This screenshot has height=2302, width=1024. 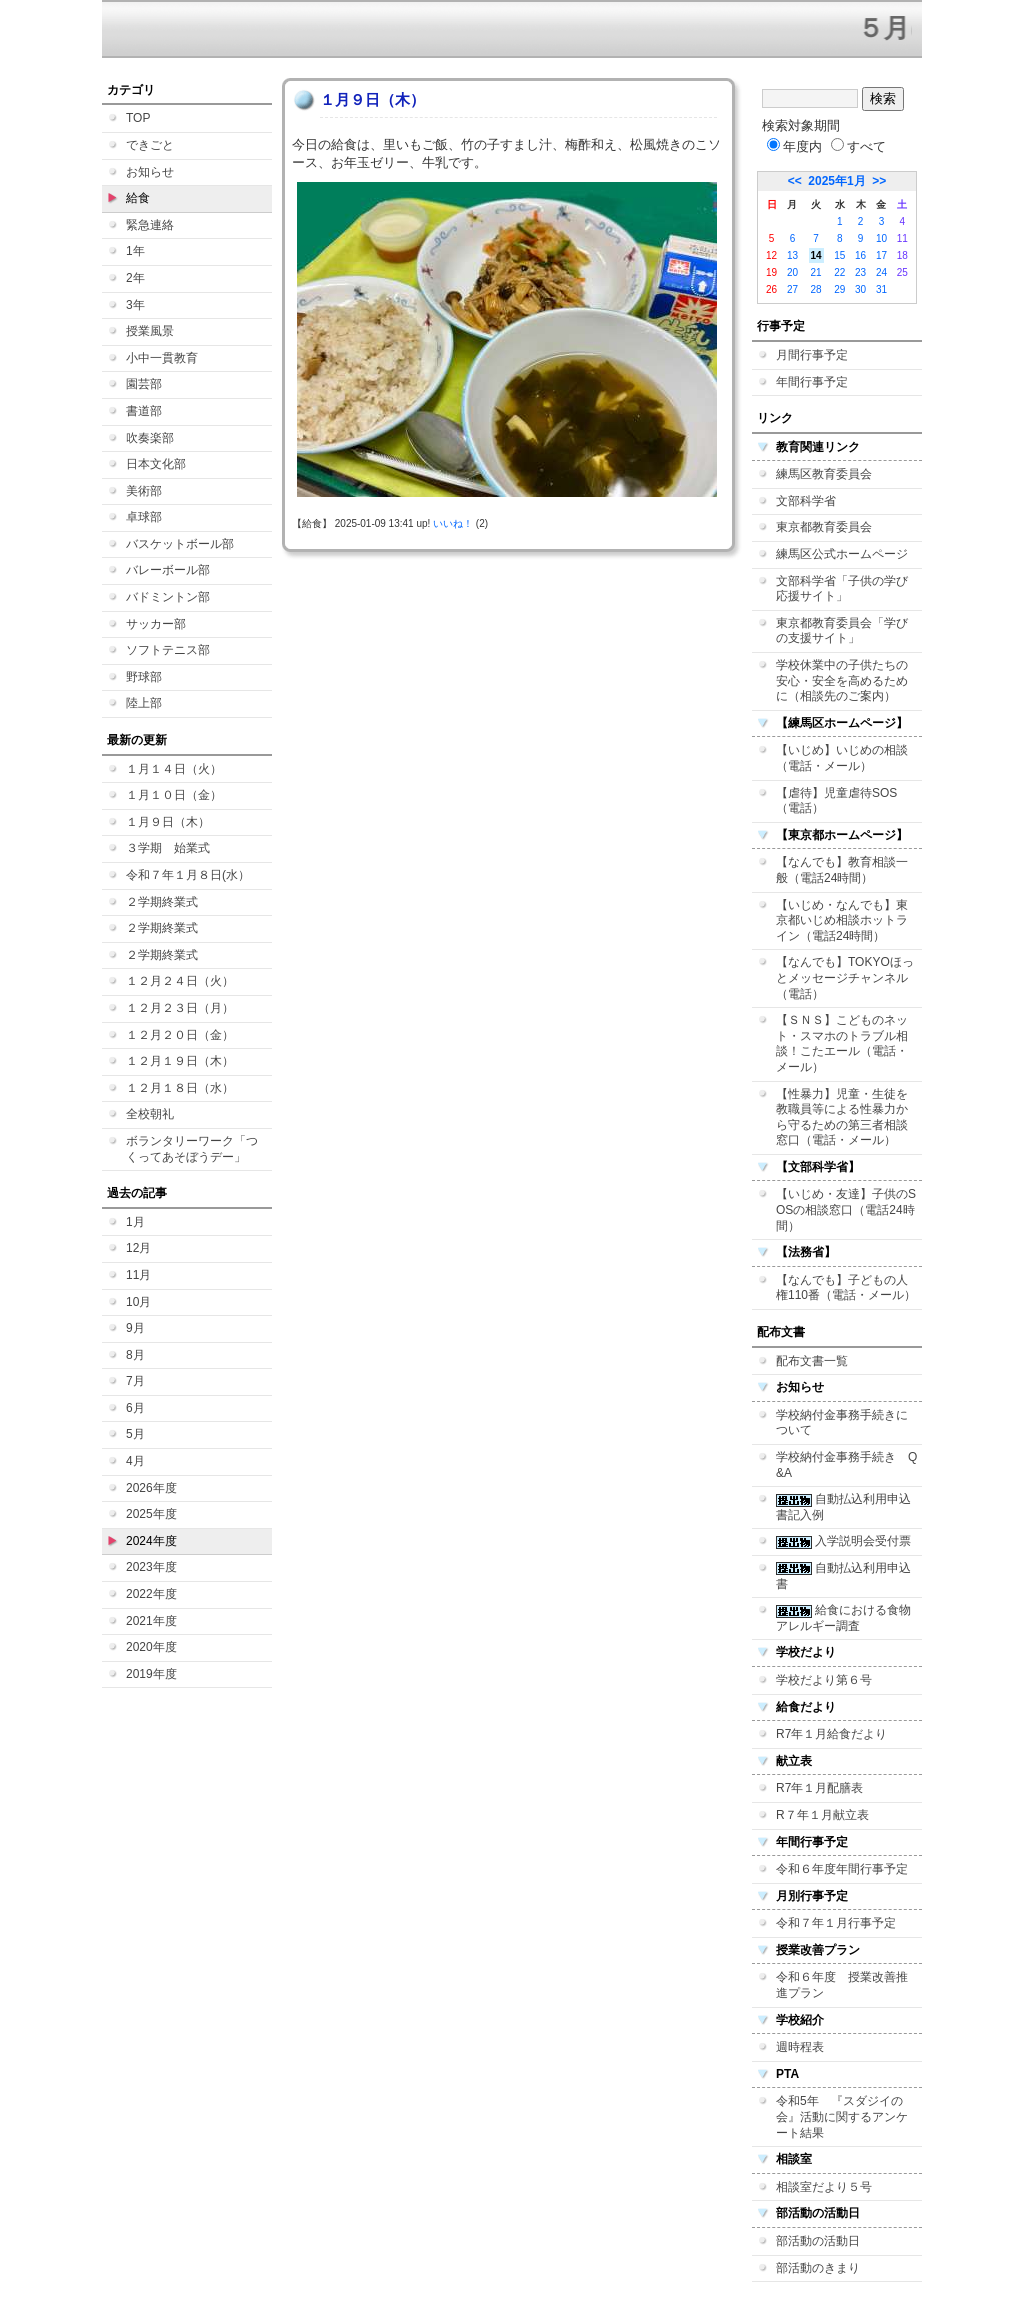 What do you see at coordinates (812, 1361) in the screenshot?
I see `配布文書一覧` at bounding box center [812, 1361].